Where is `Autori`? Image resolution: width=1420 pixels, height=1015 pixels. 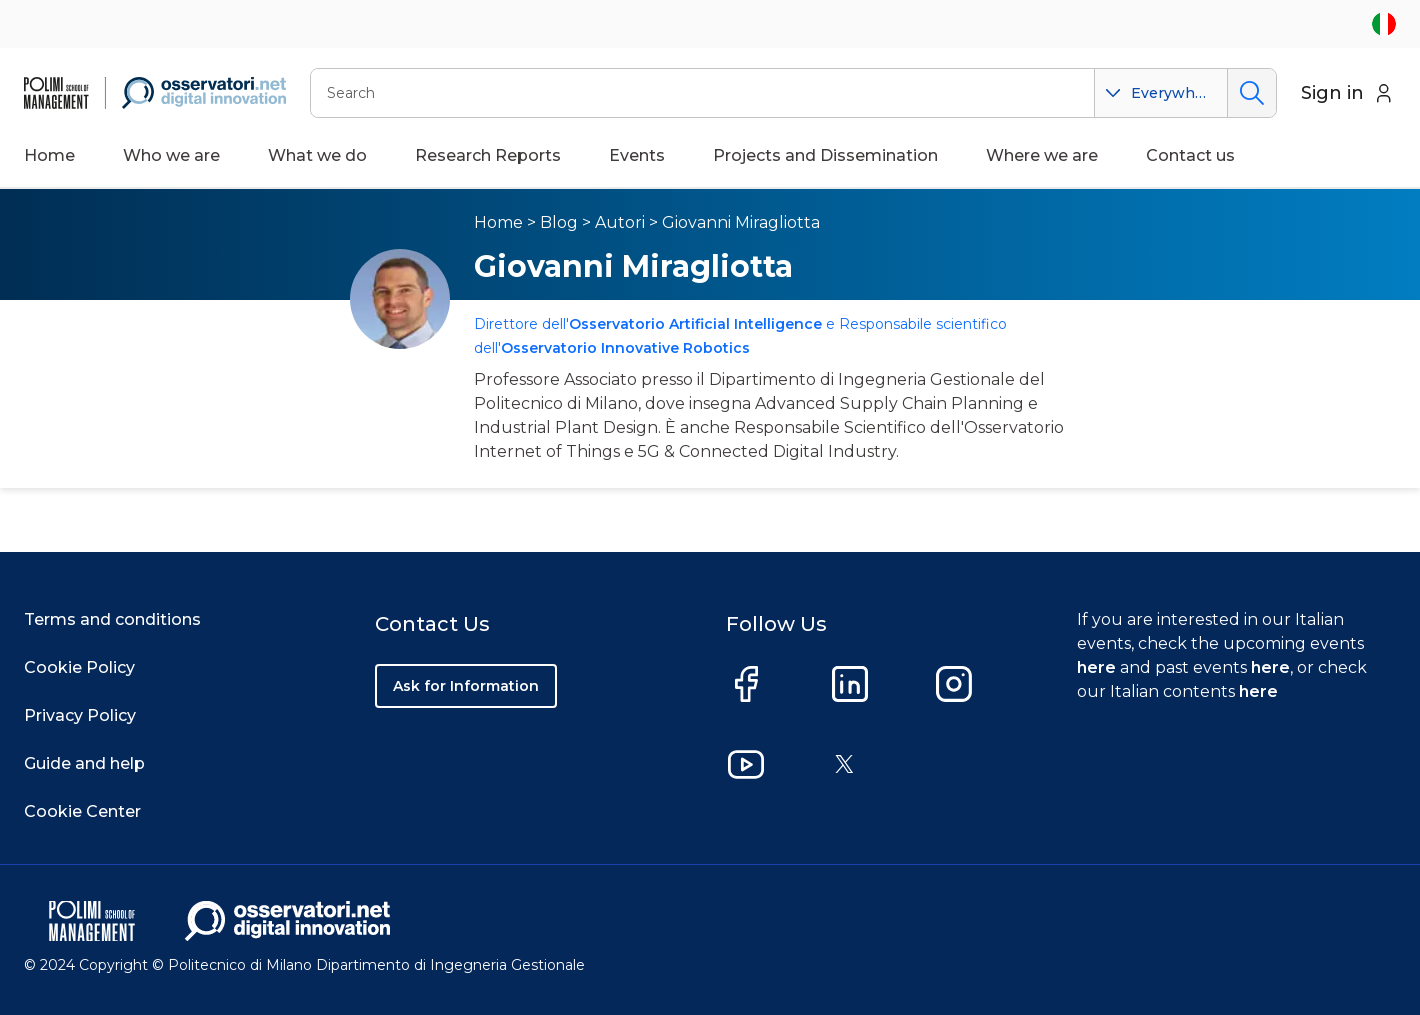
Autori is located at coordinates (620, 222).